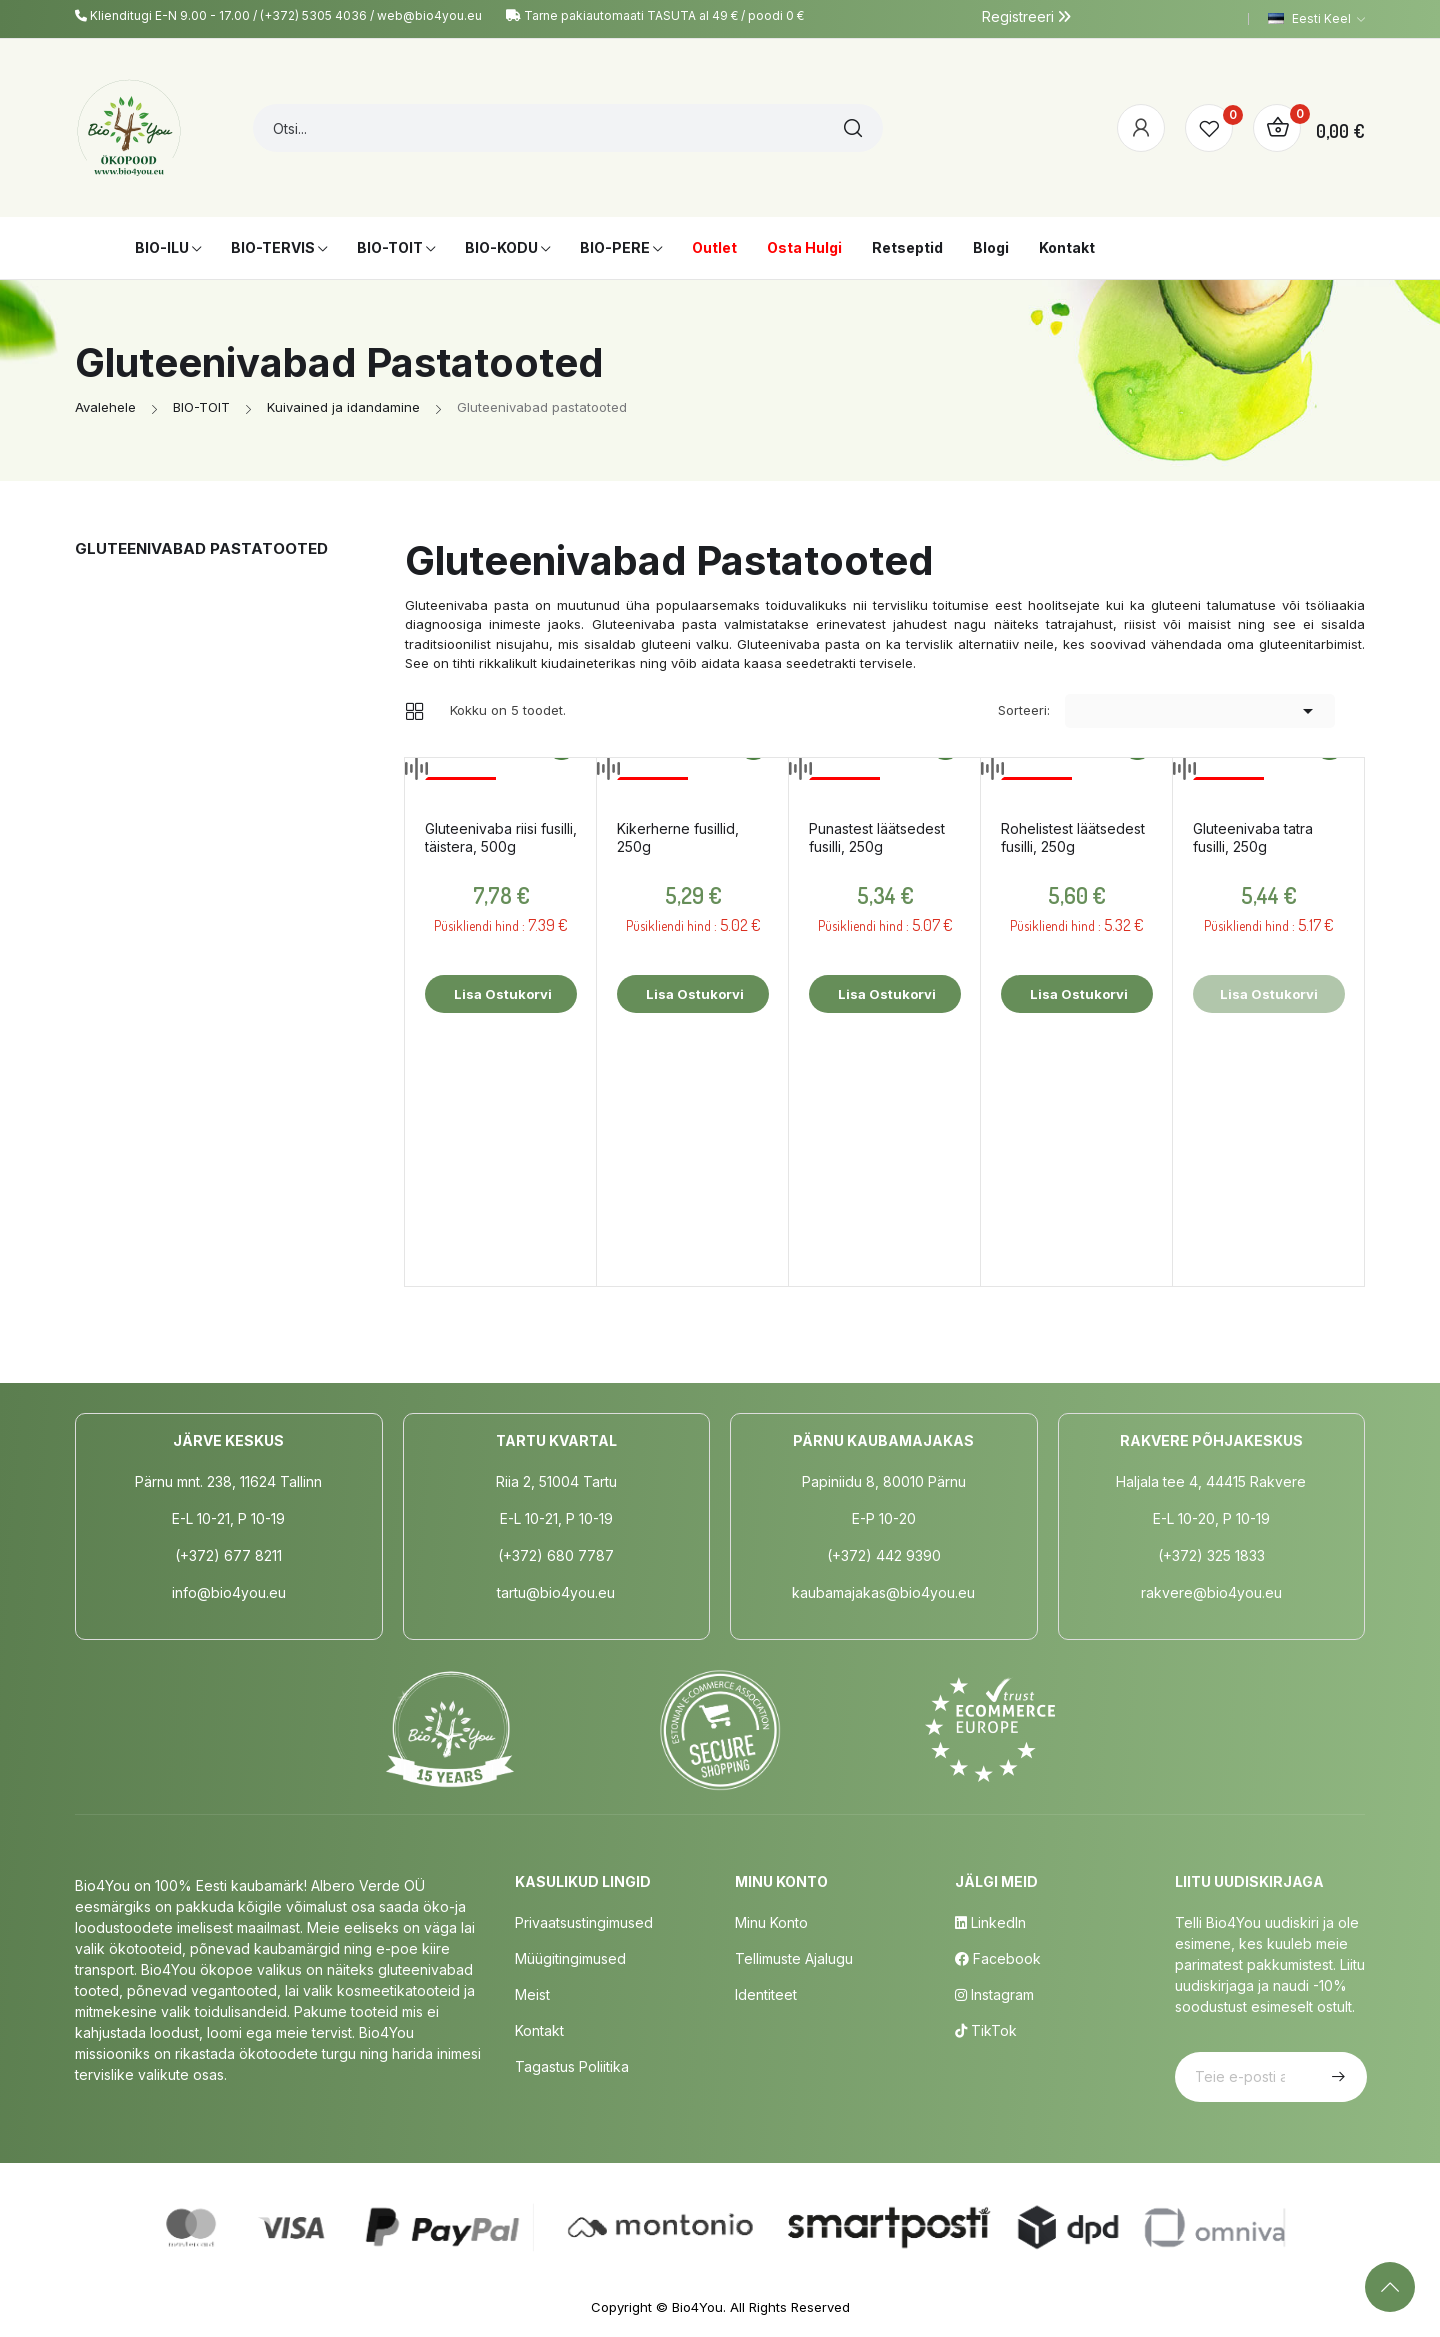 This screenshot has width=1440, height=2337. What do you see at coordinates (501, 837) in the screenshot?
I see `Gluteenivaba riisi fusilli, täistera, 500g` at bounding box center [501, 837].